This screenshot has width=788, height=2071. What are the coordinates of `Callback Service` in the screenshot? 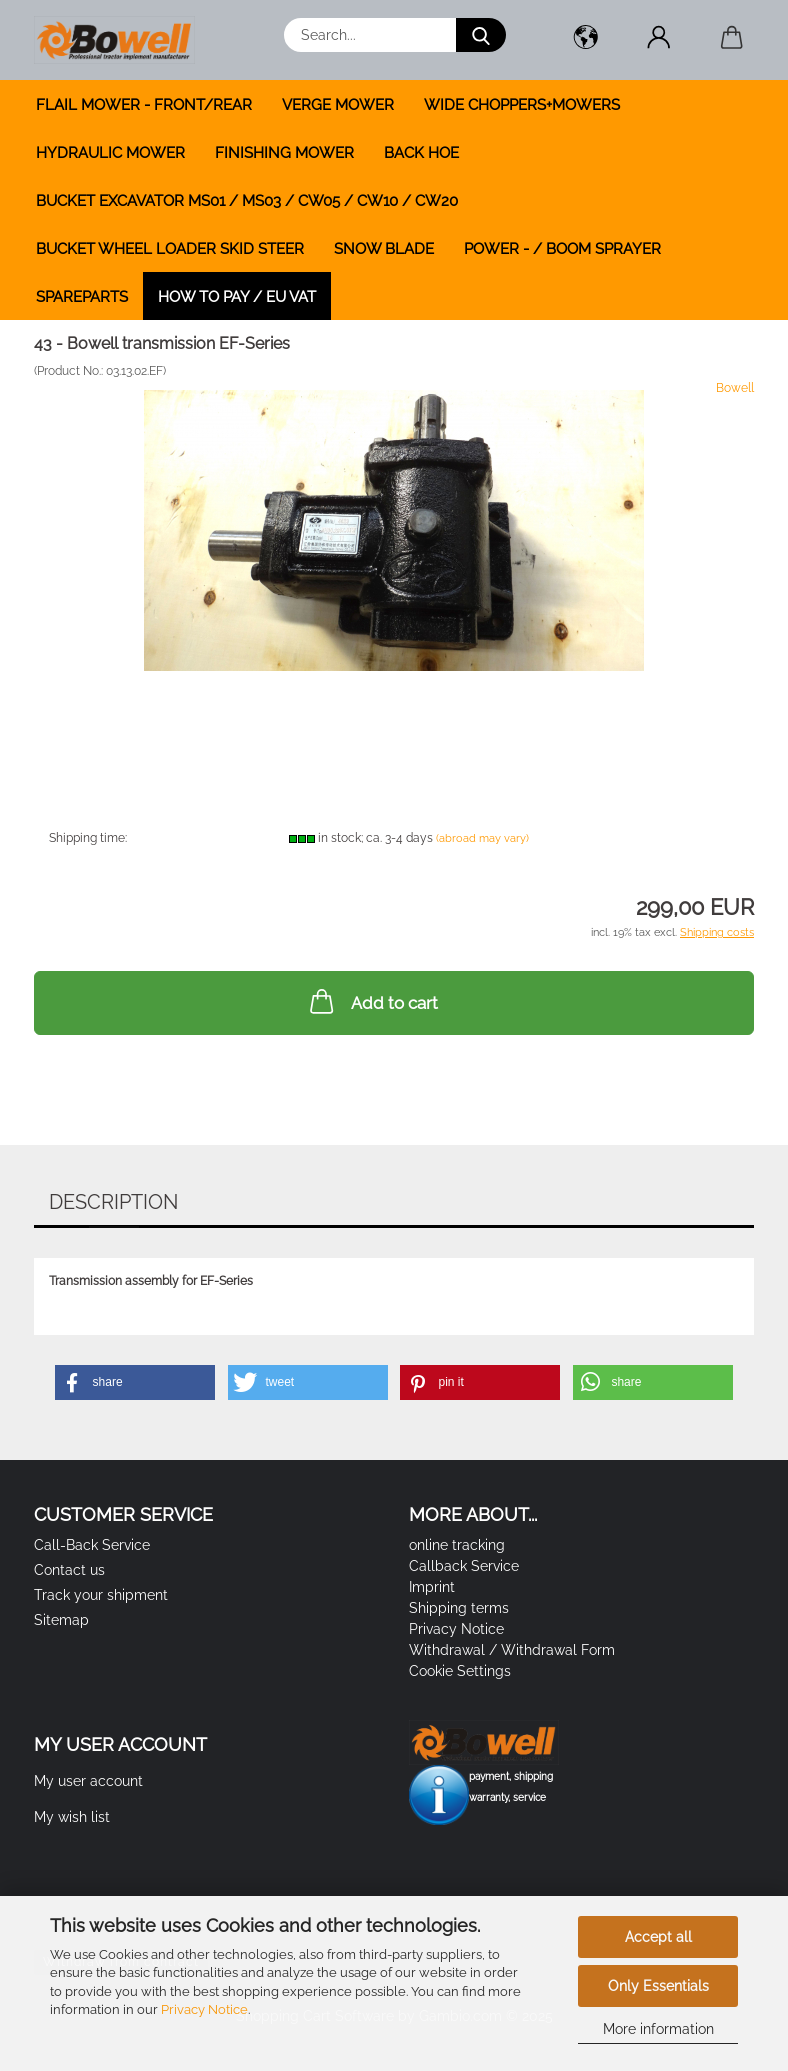 It's located at (464, 1566).